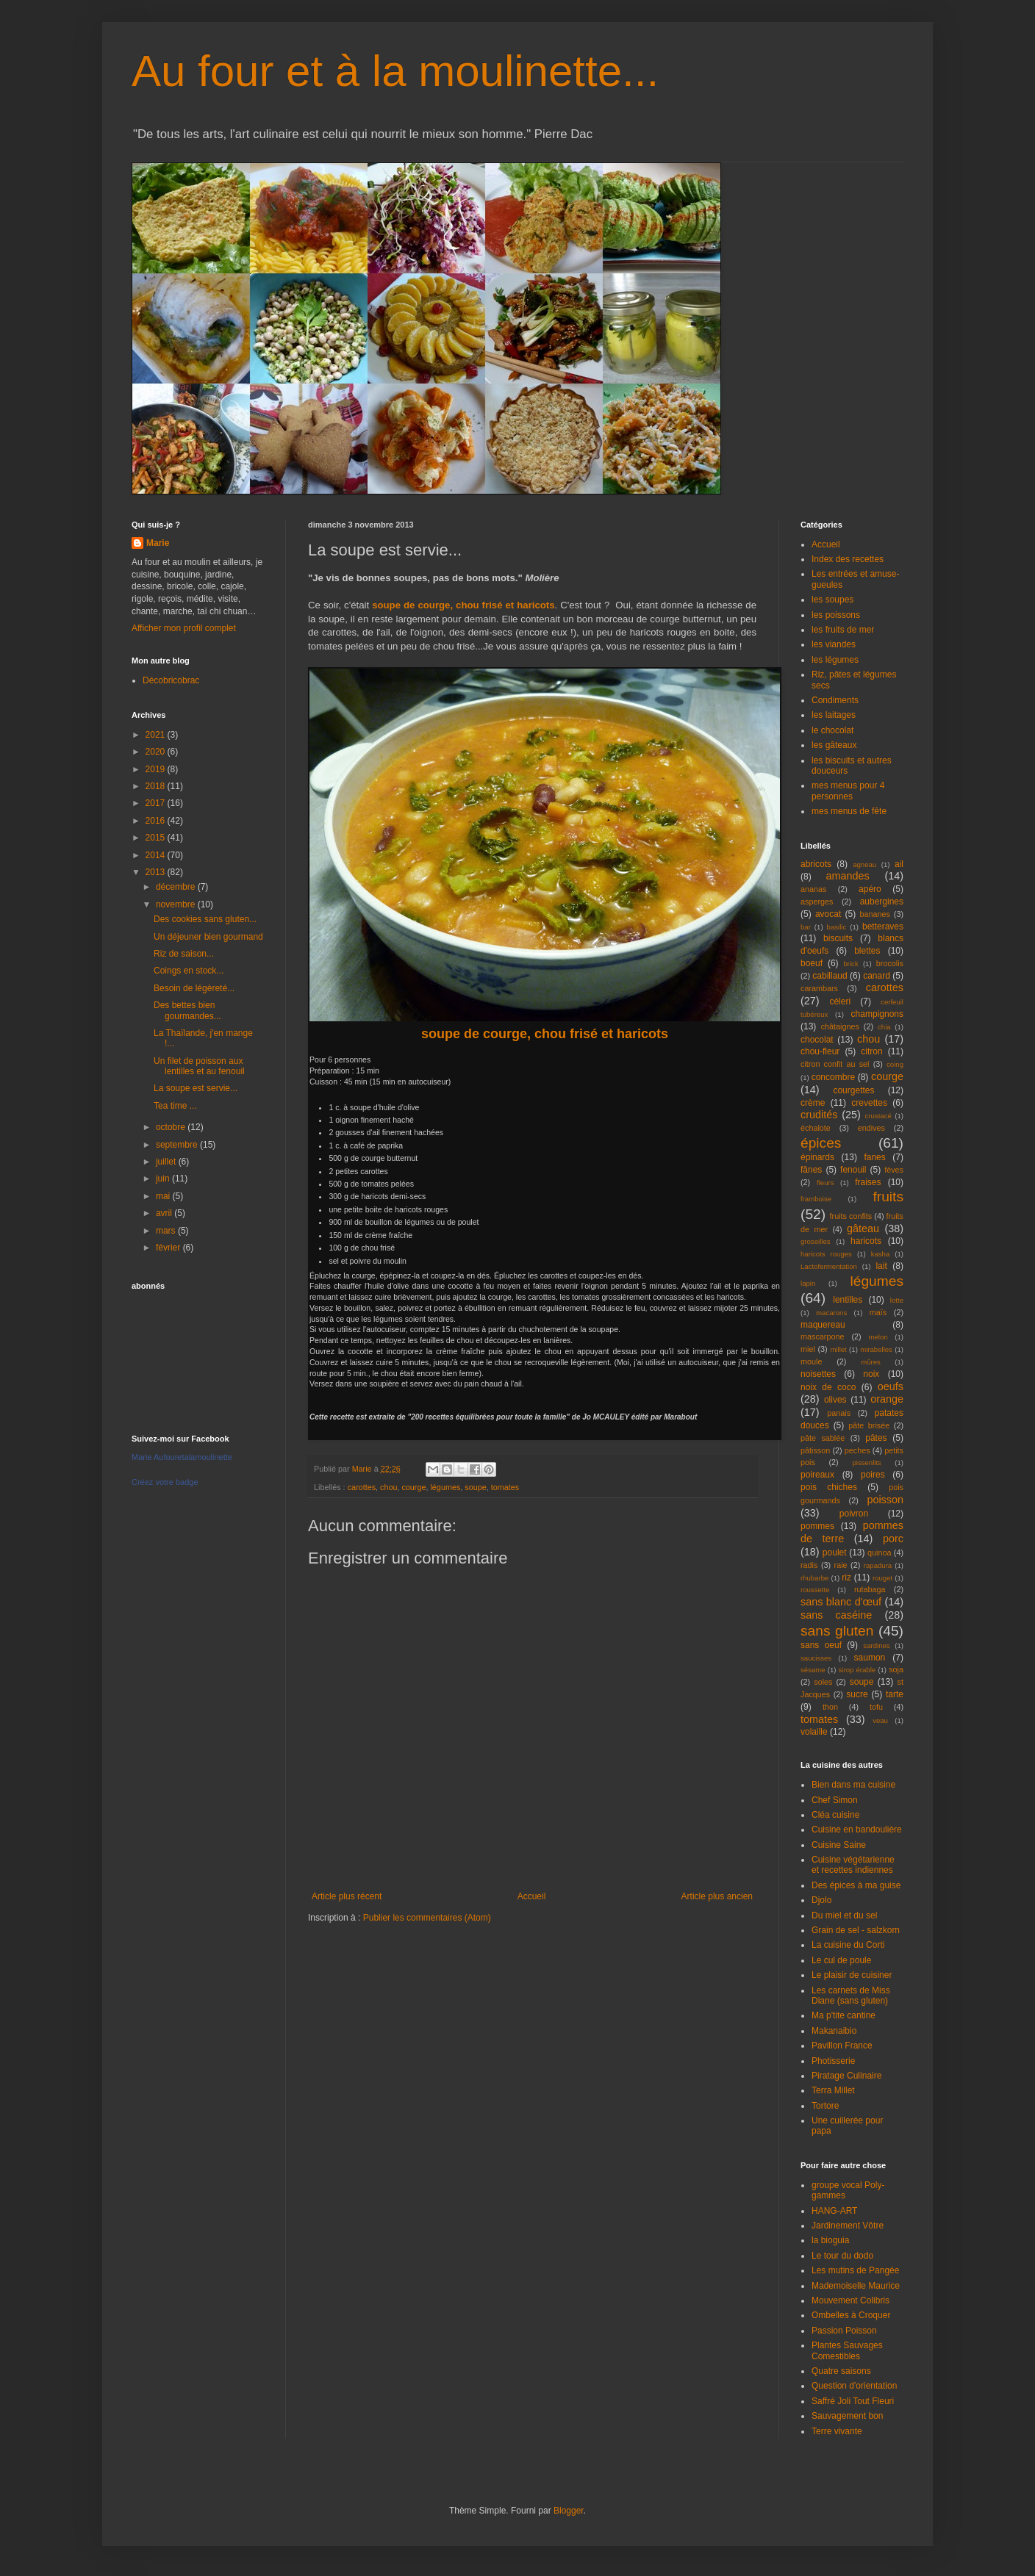 The height and width of the screenshot is (2576, 1035). I want to click on soupe, so click(475, 1487).